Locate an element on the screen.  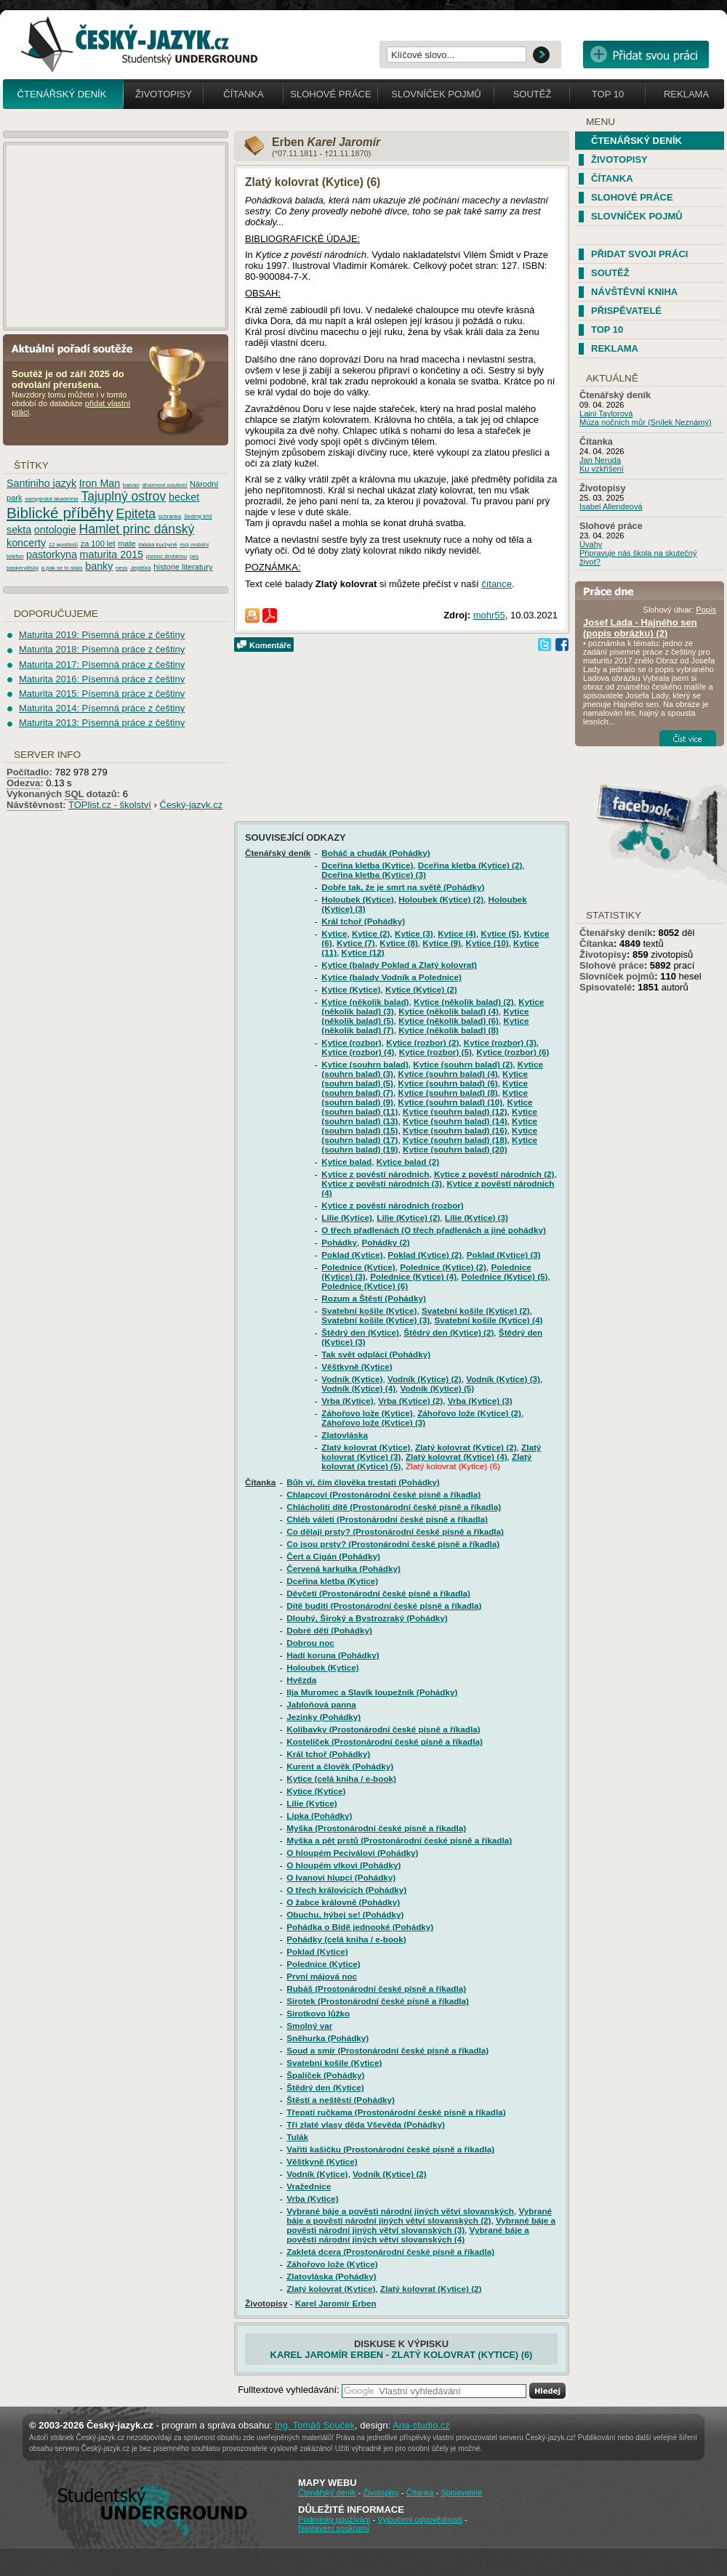
Kytice (10) is located at coordinates (486, 943).